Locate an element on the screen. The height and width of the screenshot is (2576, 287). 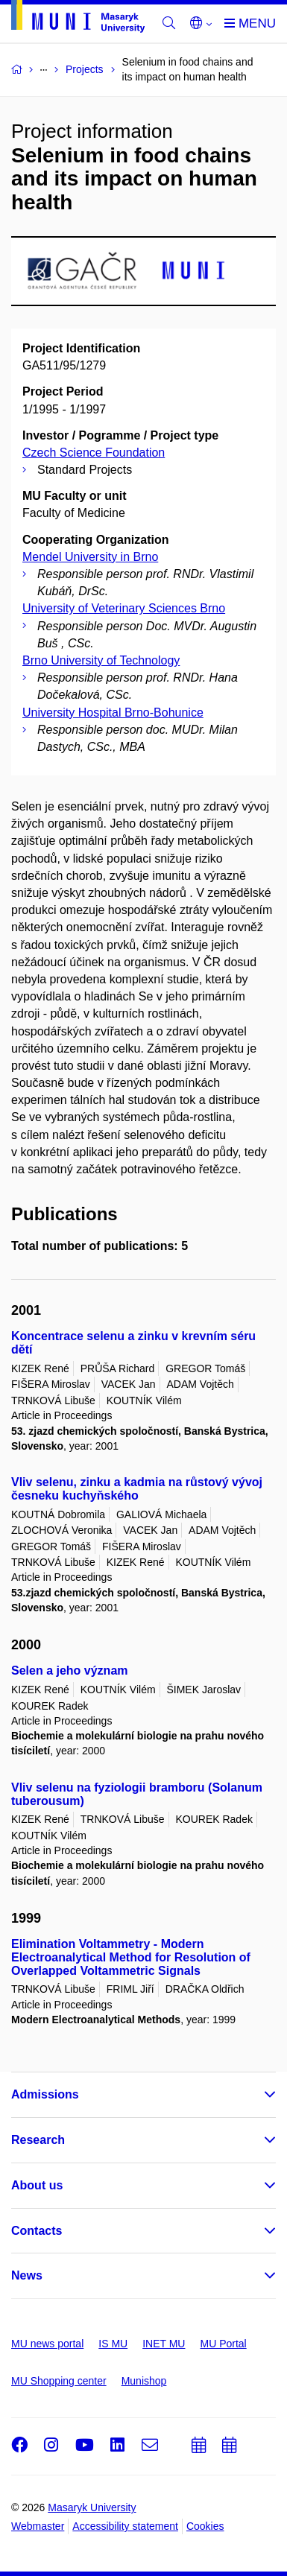
Munishop is located at coordinates (144, 2381).